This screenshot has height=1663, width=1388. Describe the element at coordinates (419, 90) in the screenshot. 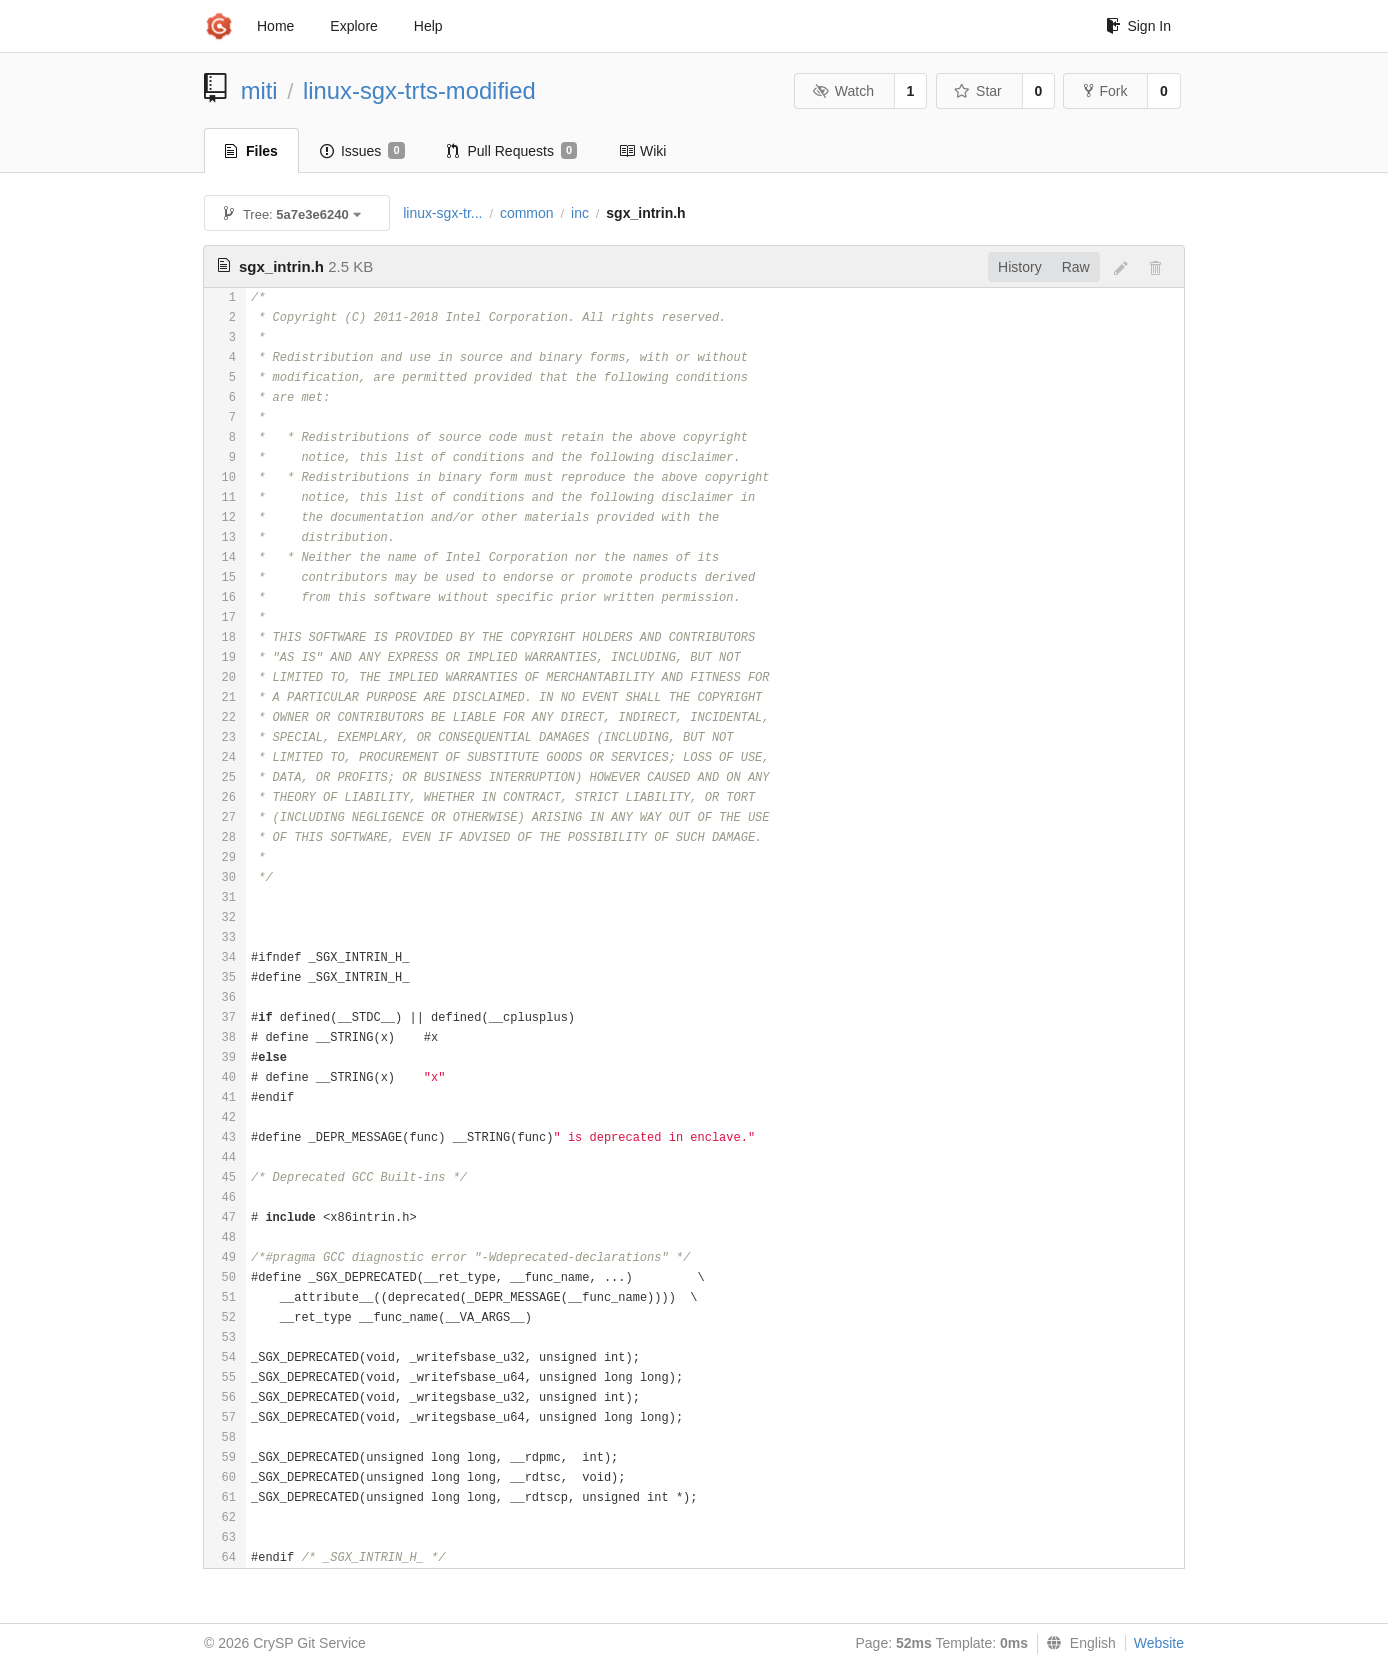

I see `linux-sgx-trts-modified` at that location.